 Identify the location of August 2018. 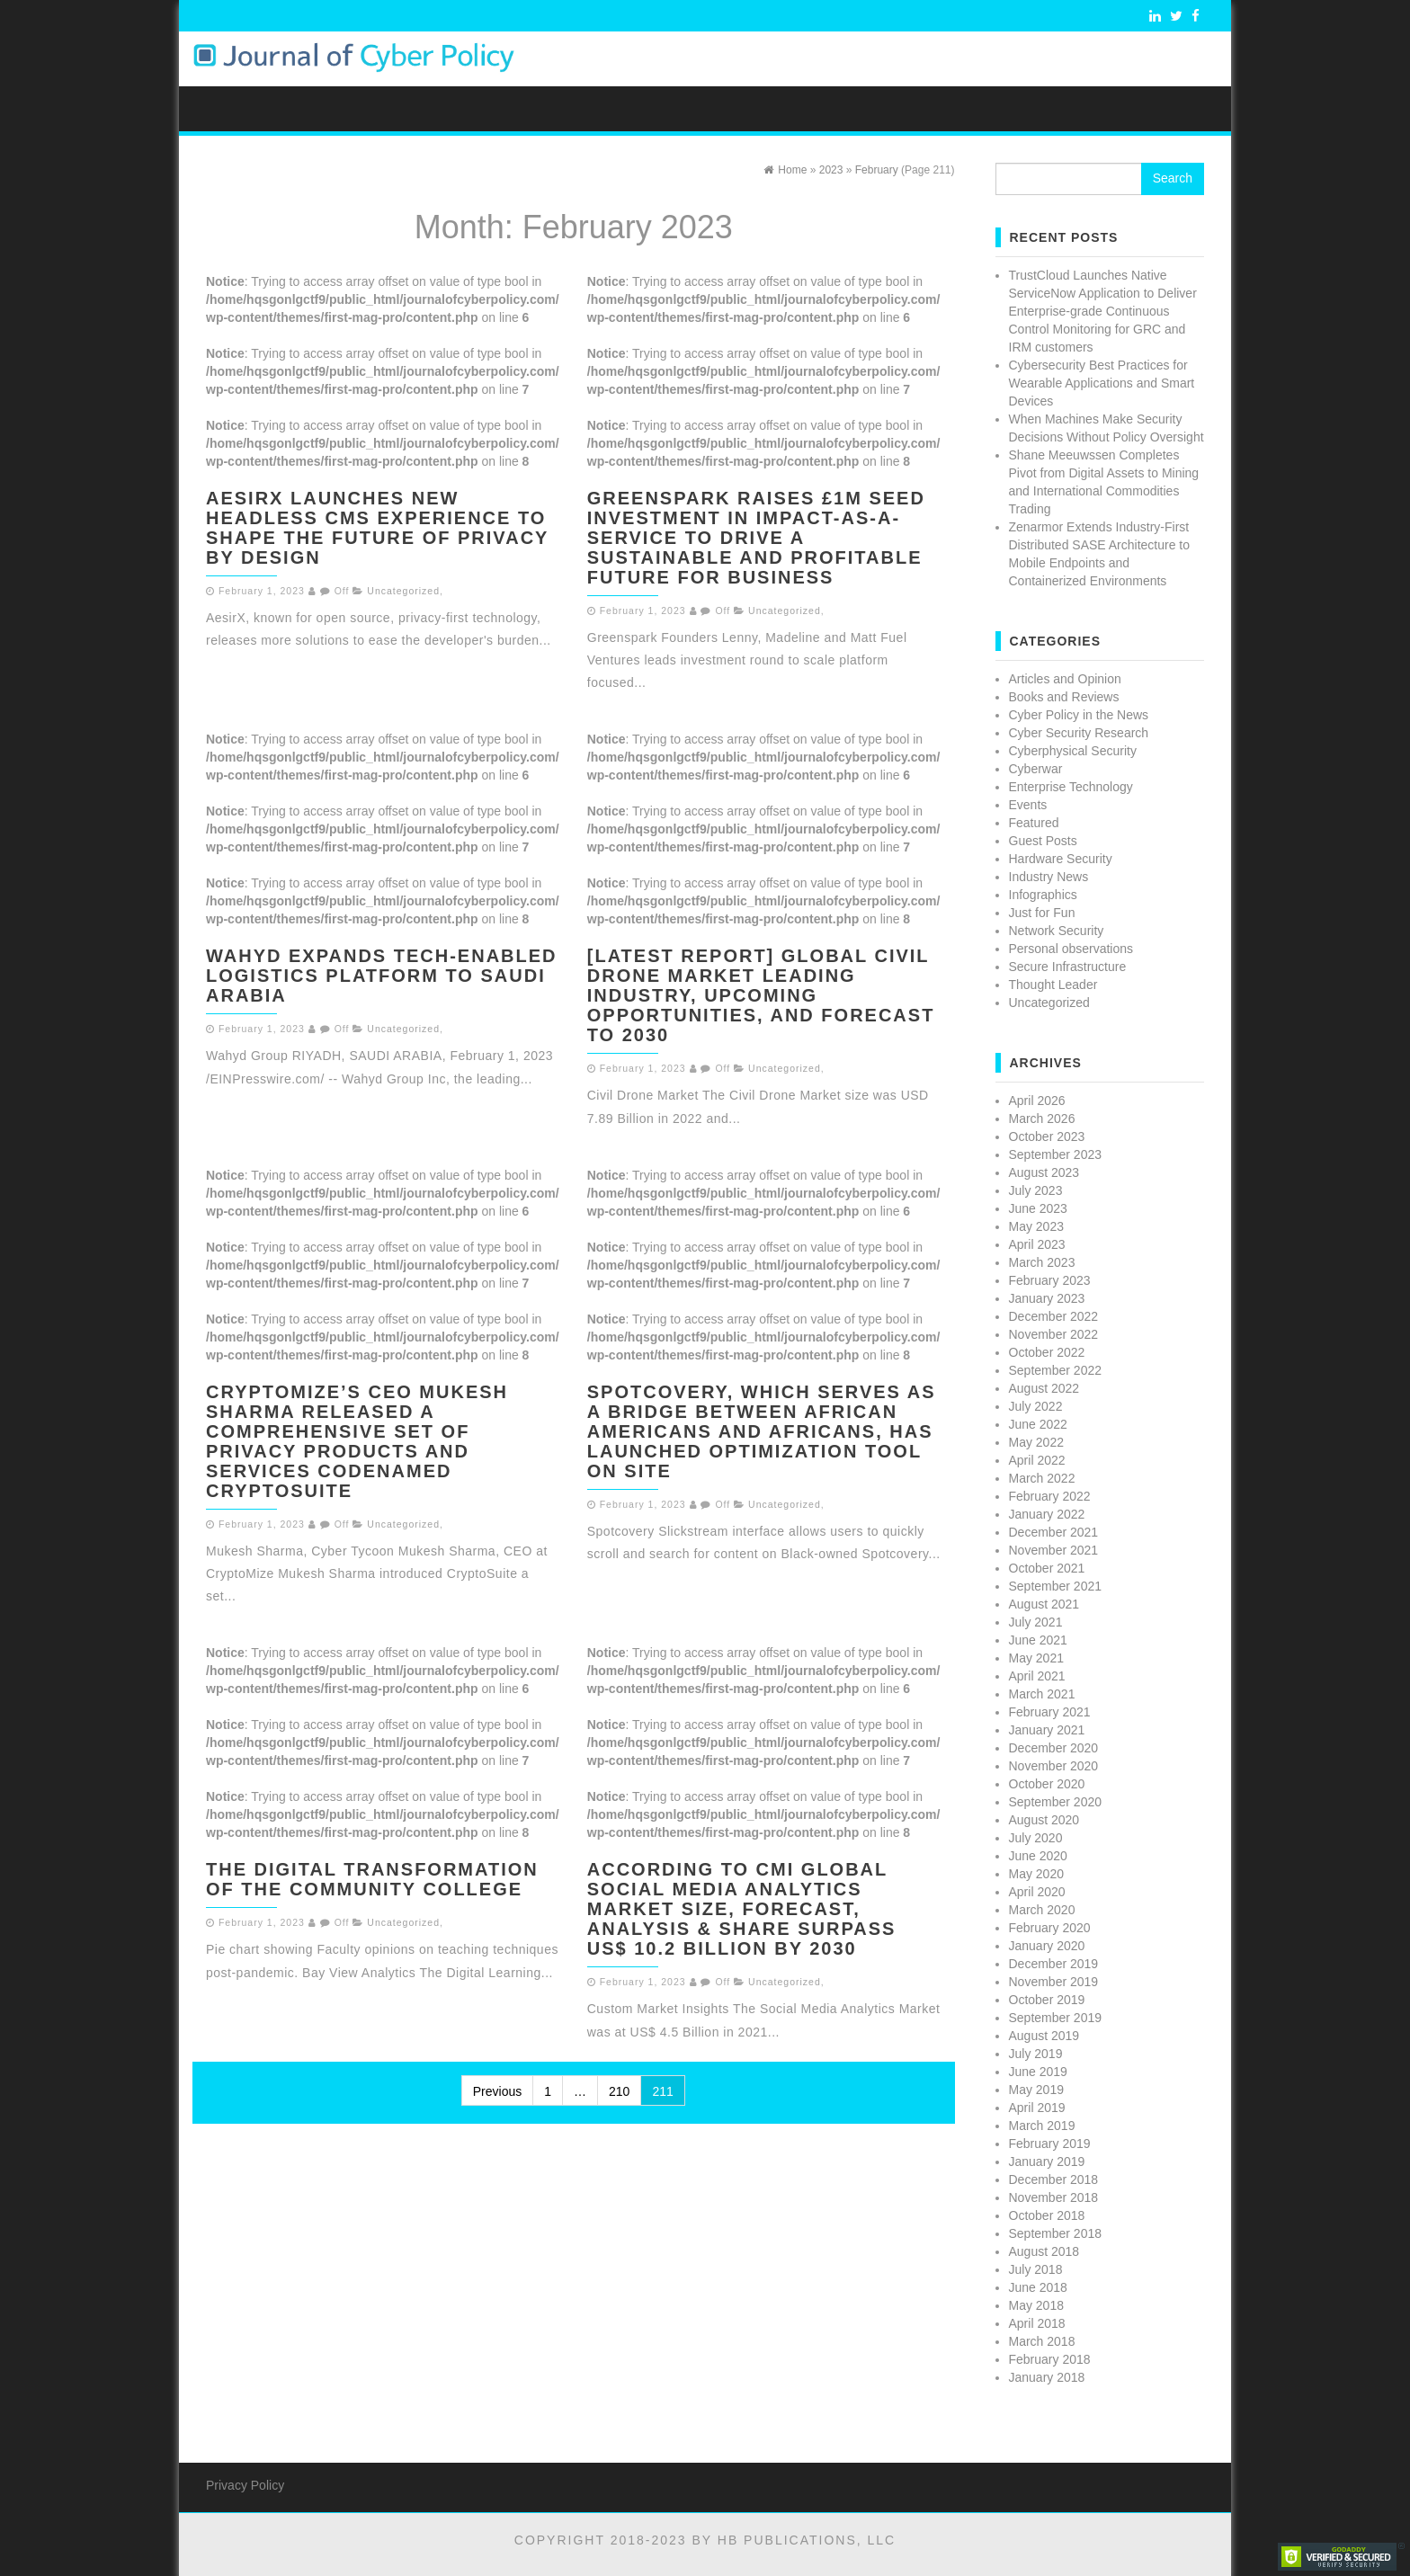
(1044, 2251).